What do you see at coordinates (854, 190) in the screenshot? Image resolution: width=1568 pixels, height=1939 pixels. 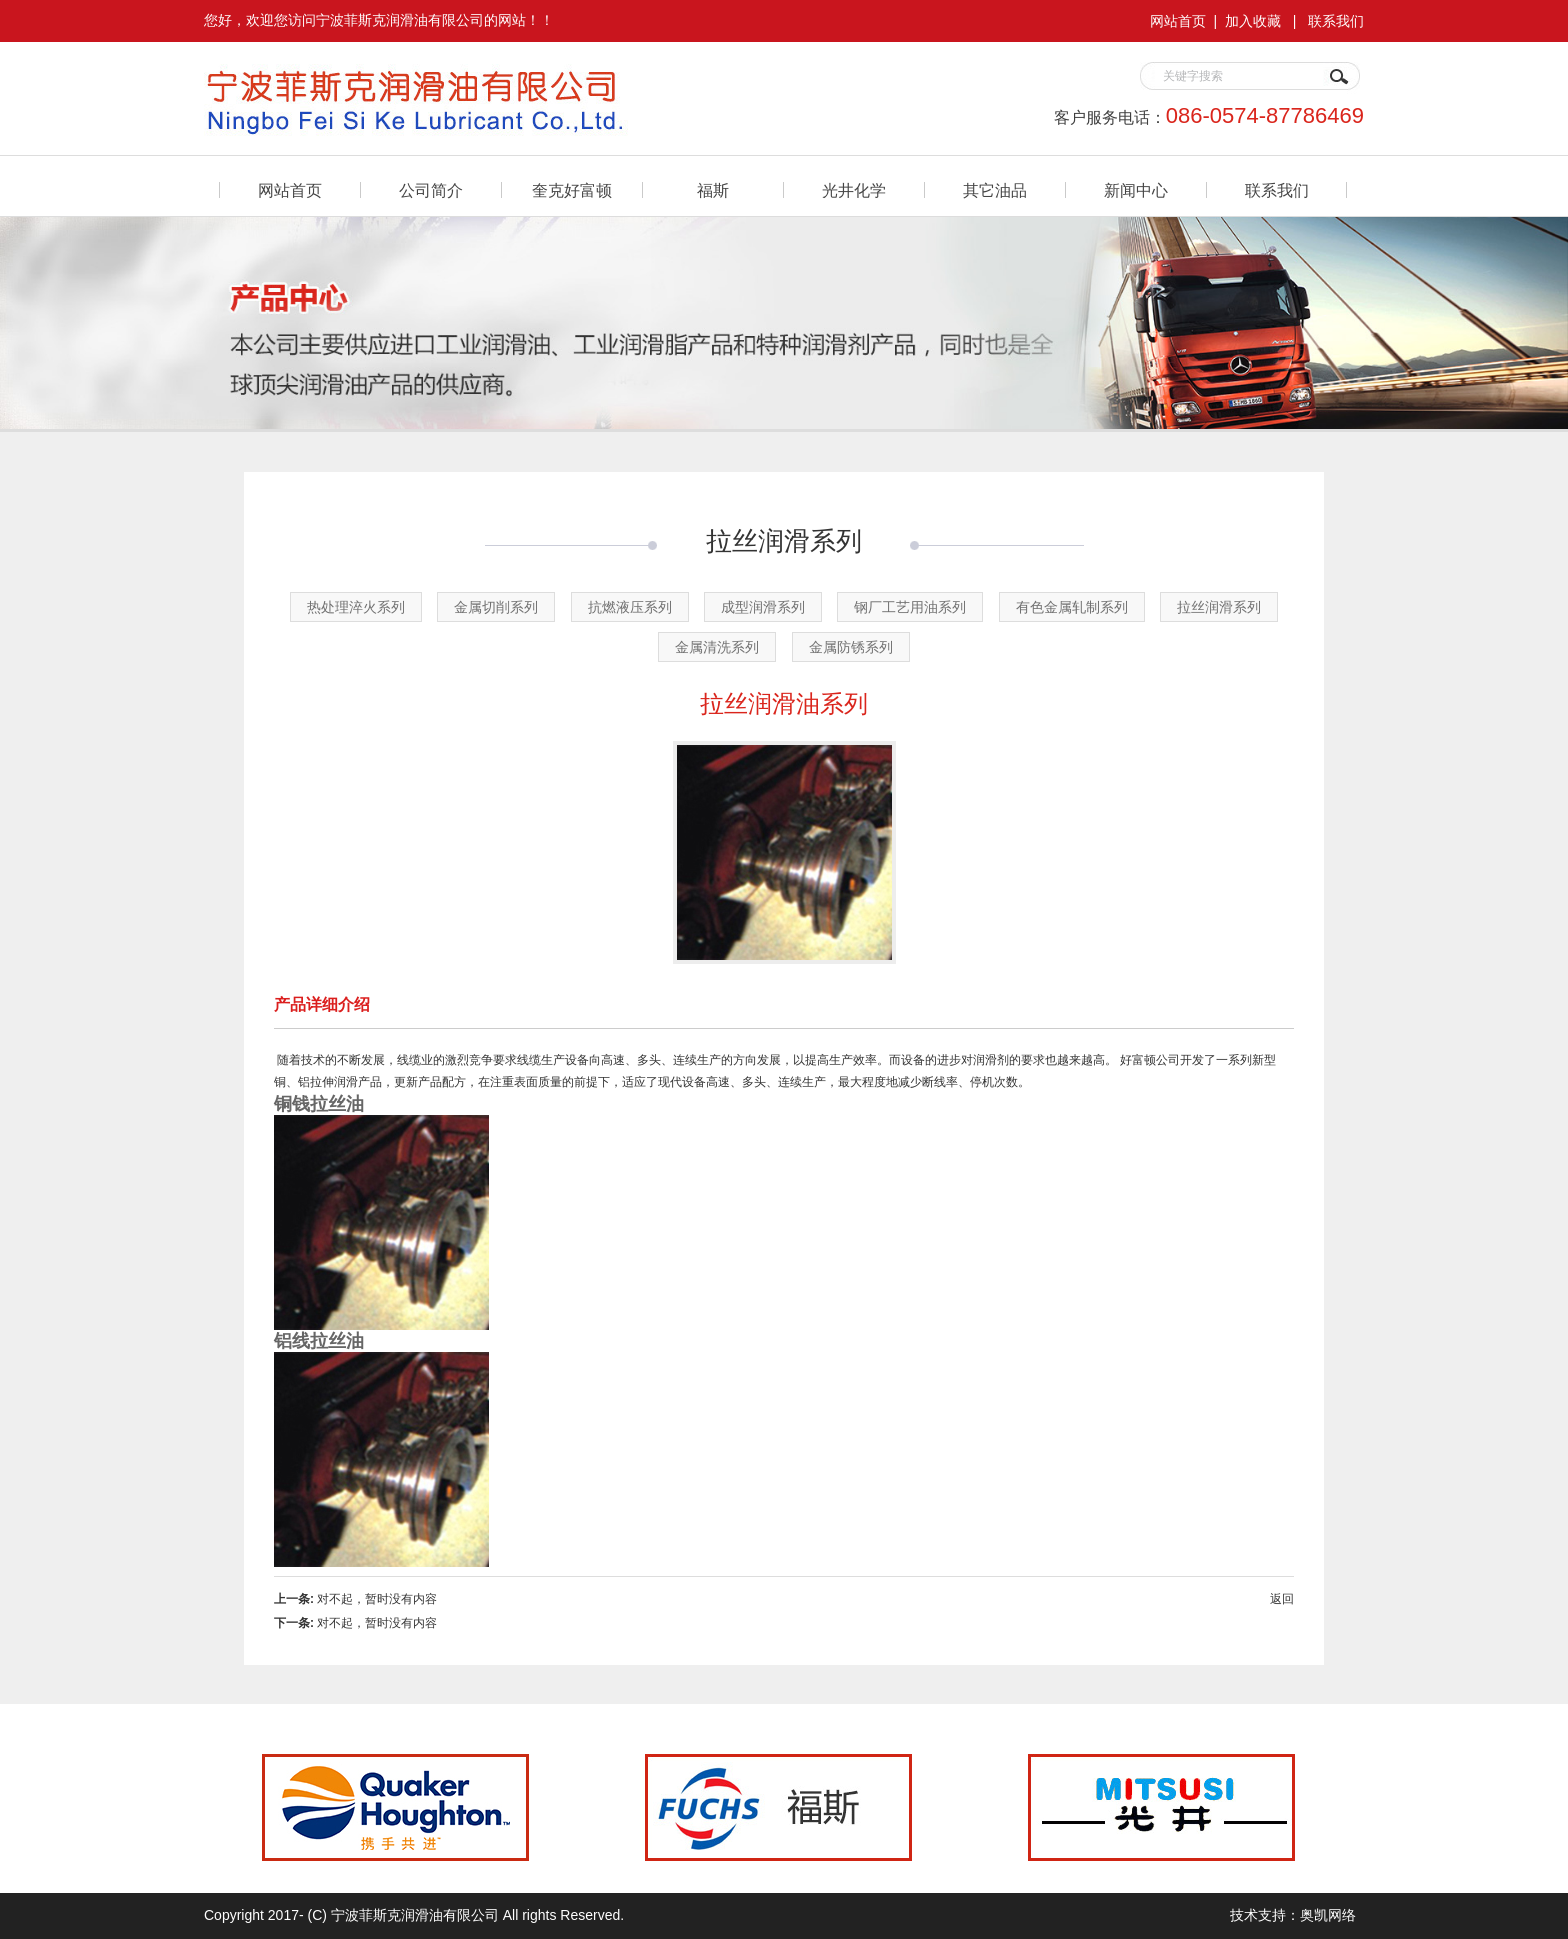 I see `光井化学` at bounding box center [854, 190].